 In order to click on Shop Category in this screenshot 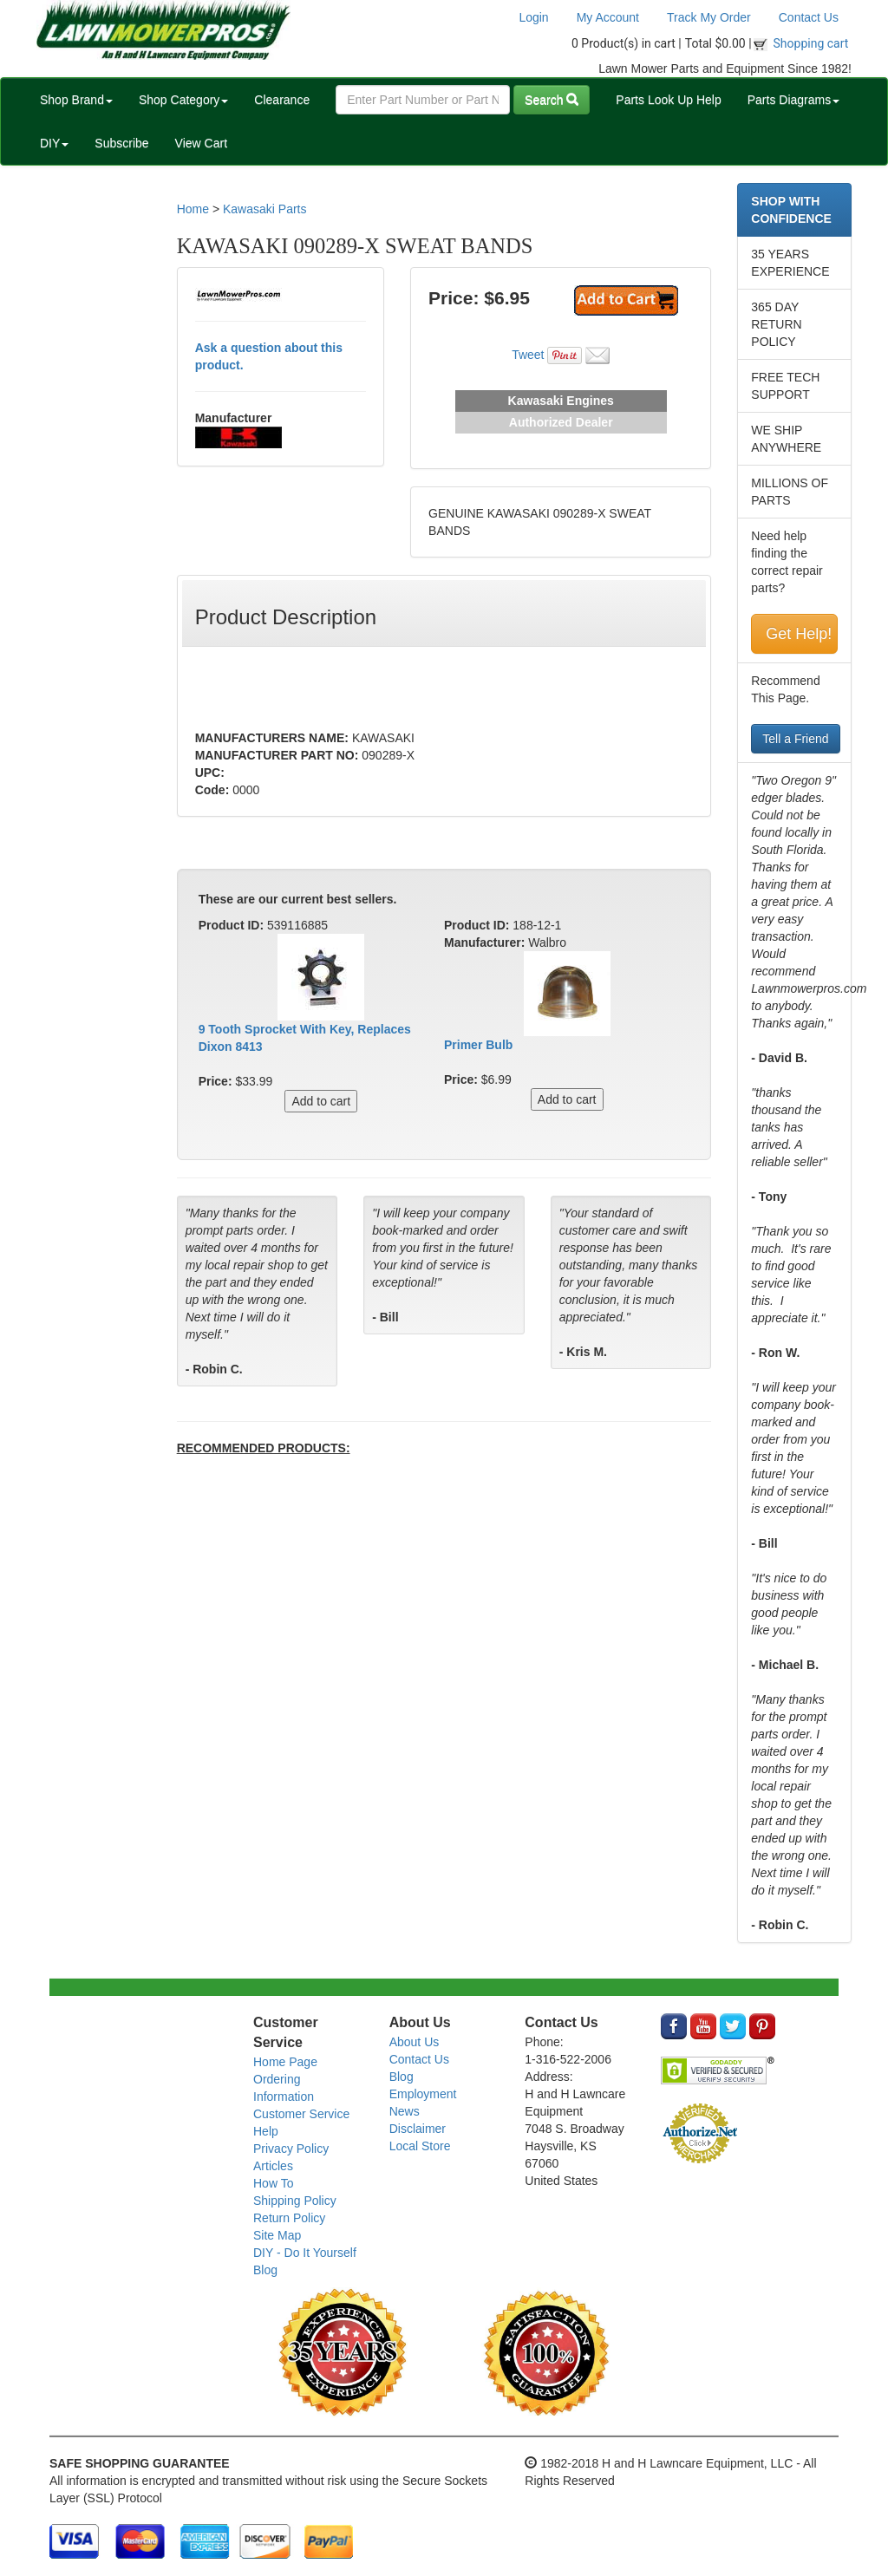, I will do `click(183, 100)`.